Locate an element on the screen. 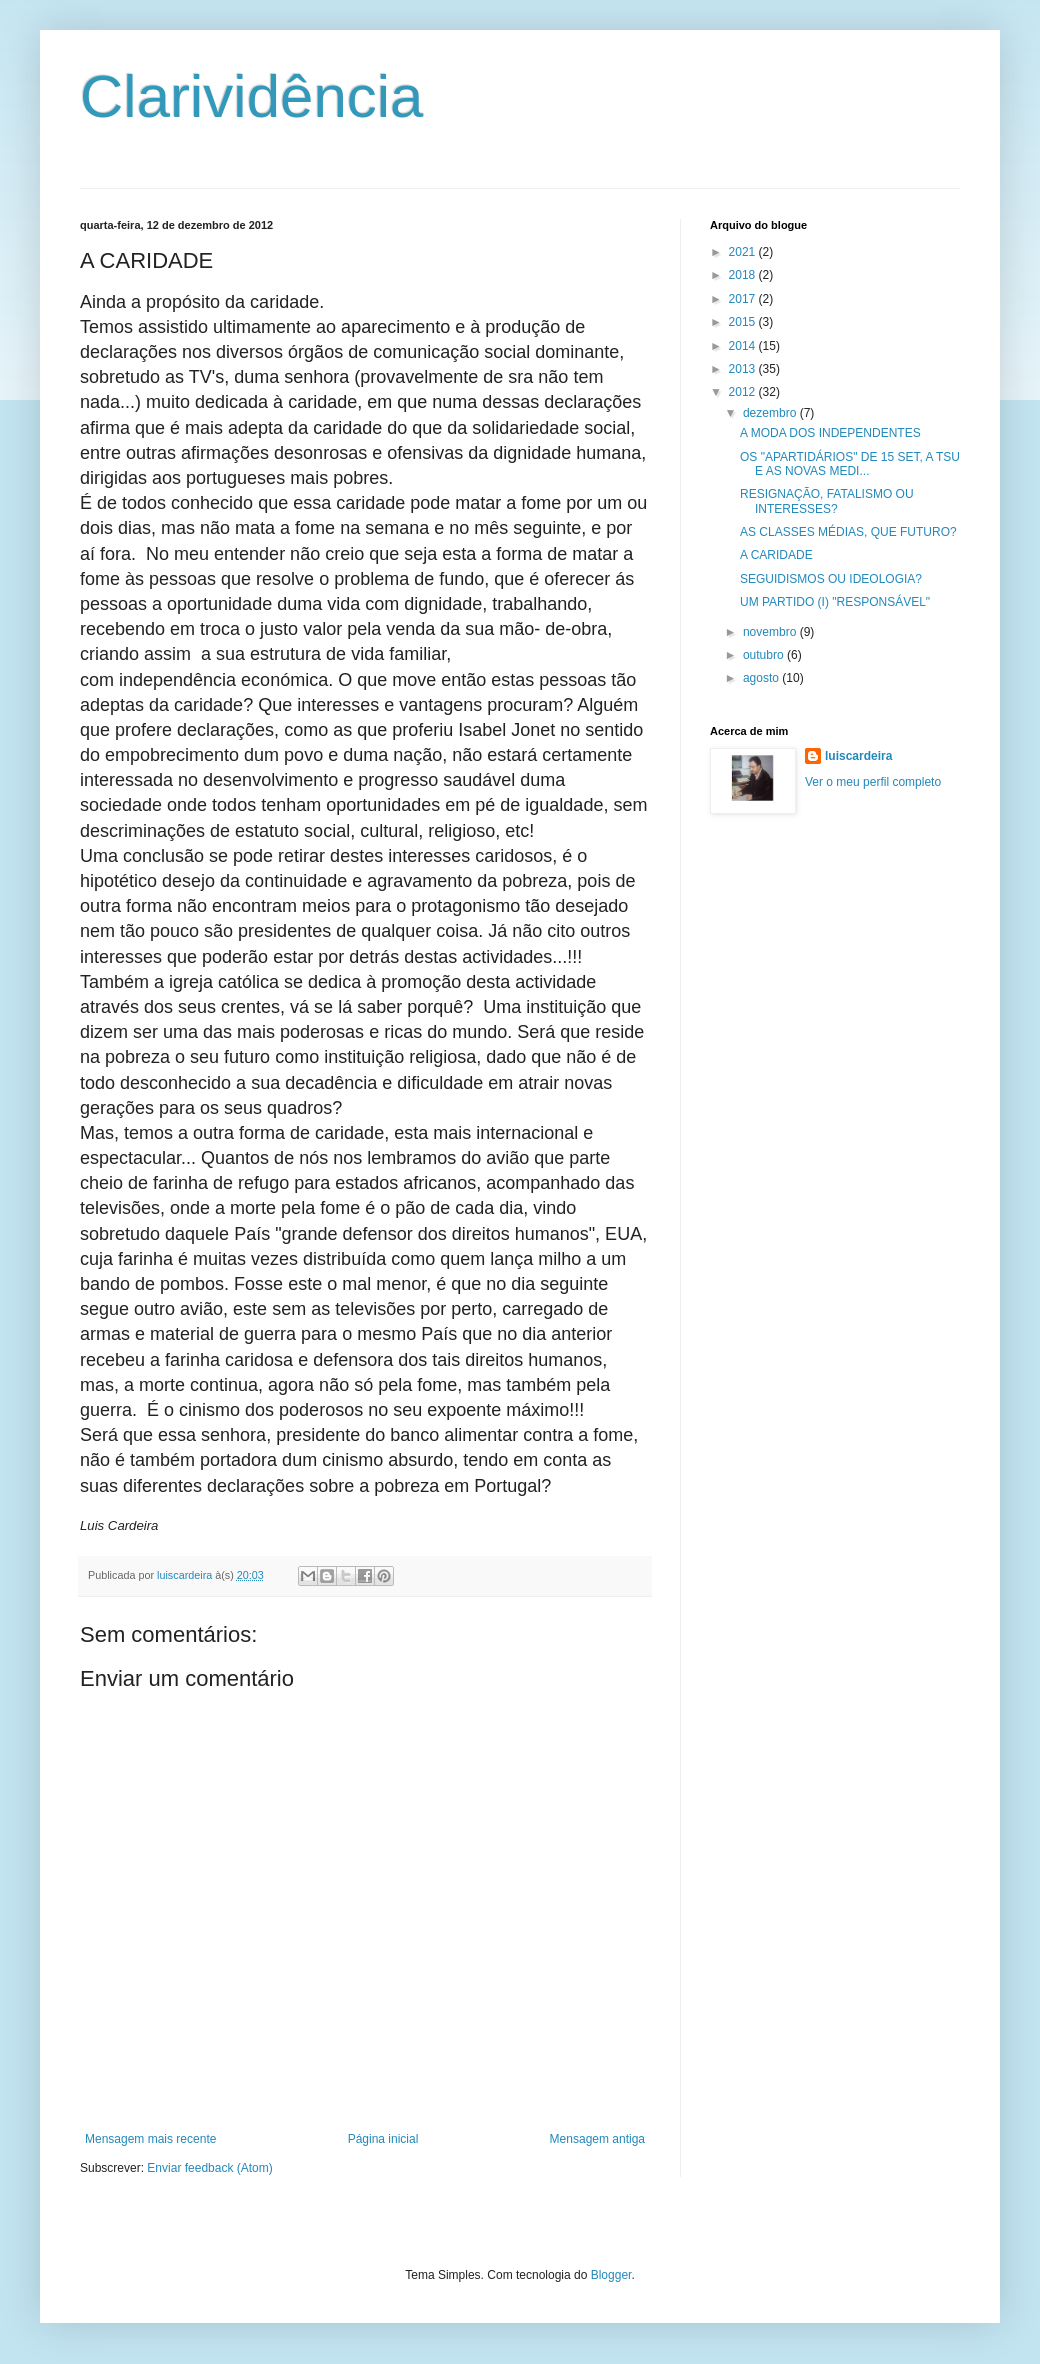 This screenshot has width=1040, height=2364. 2013 is located at coordinates (744, 369).